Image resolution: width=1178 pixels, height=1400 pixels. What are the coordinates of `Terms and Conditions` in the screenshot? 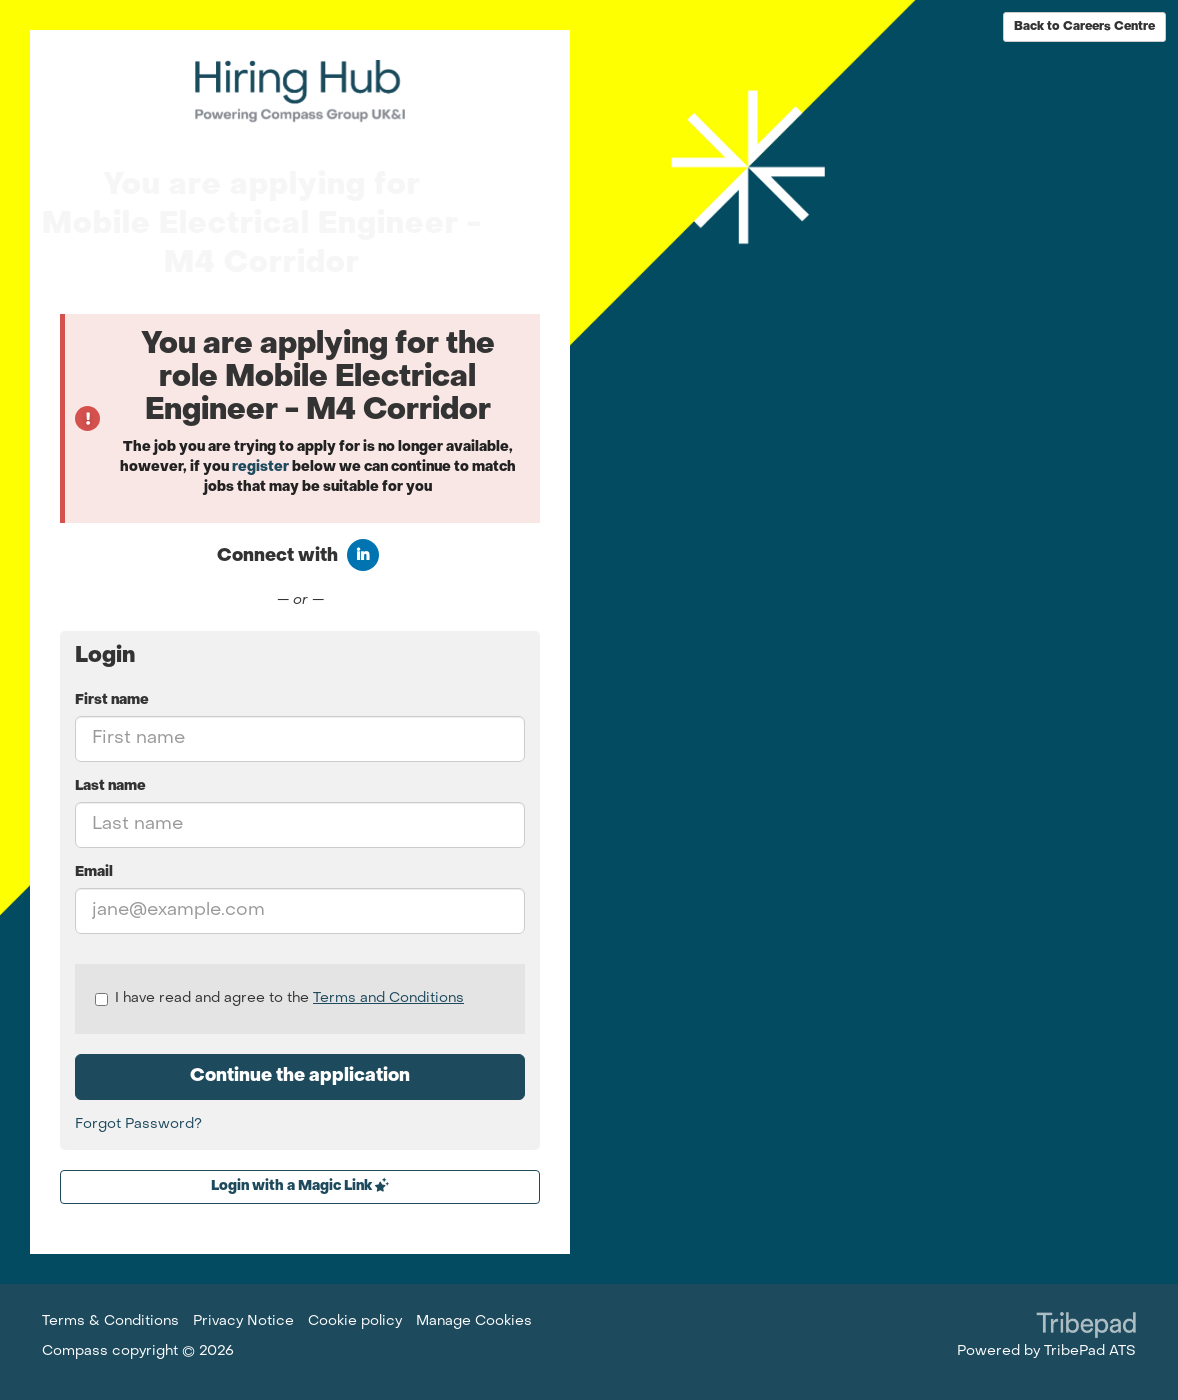 It's located at (388, 998).